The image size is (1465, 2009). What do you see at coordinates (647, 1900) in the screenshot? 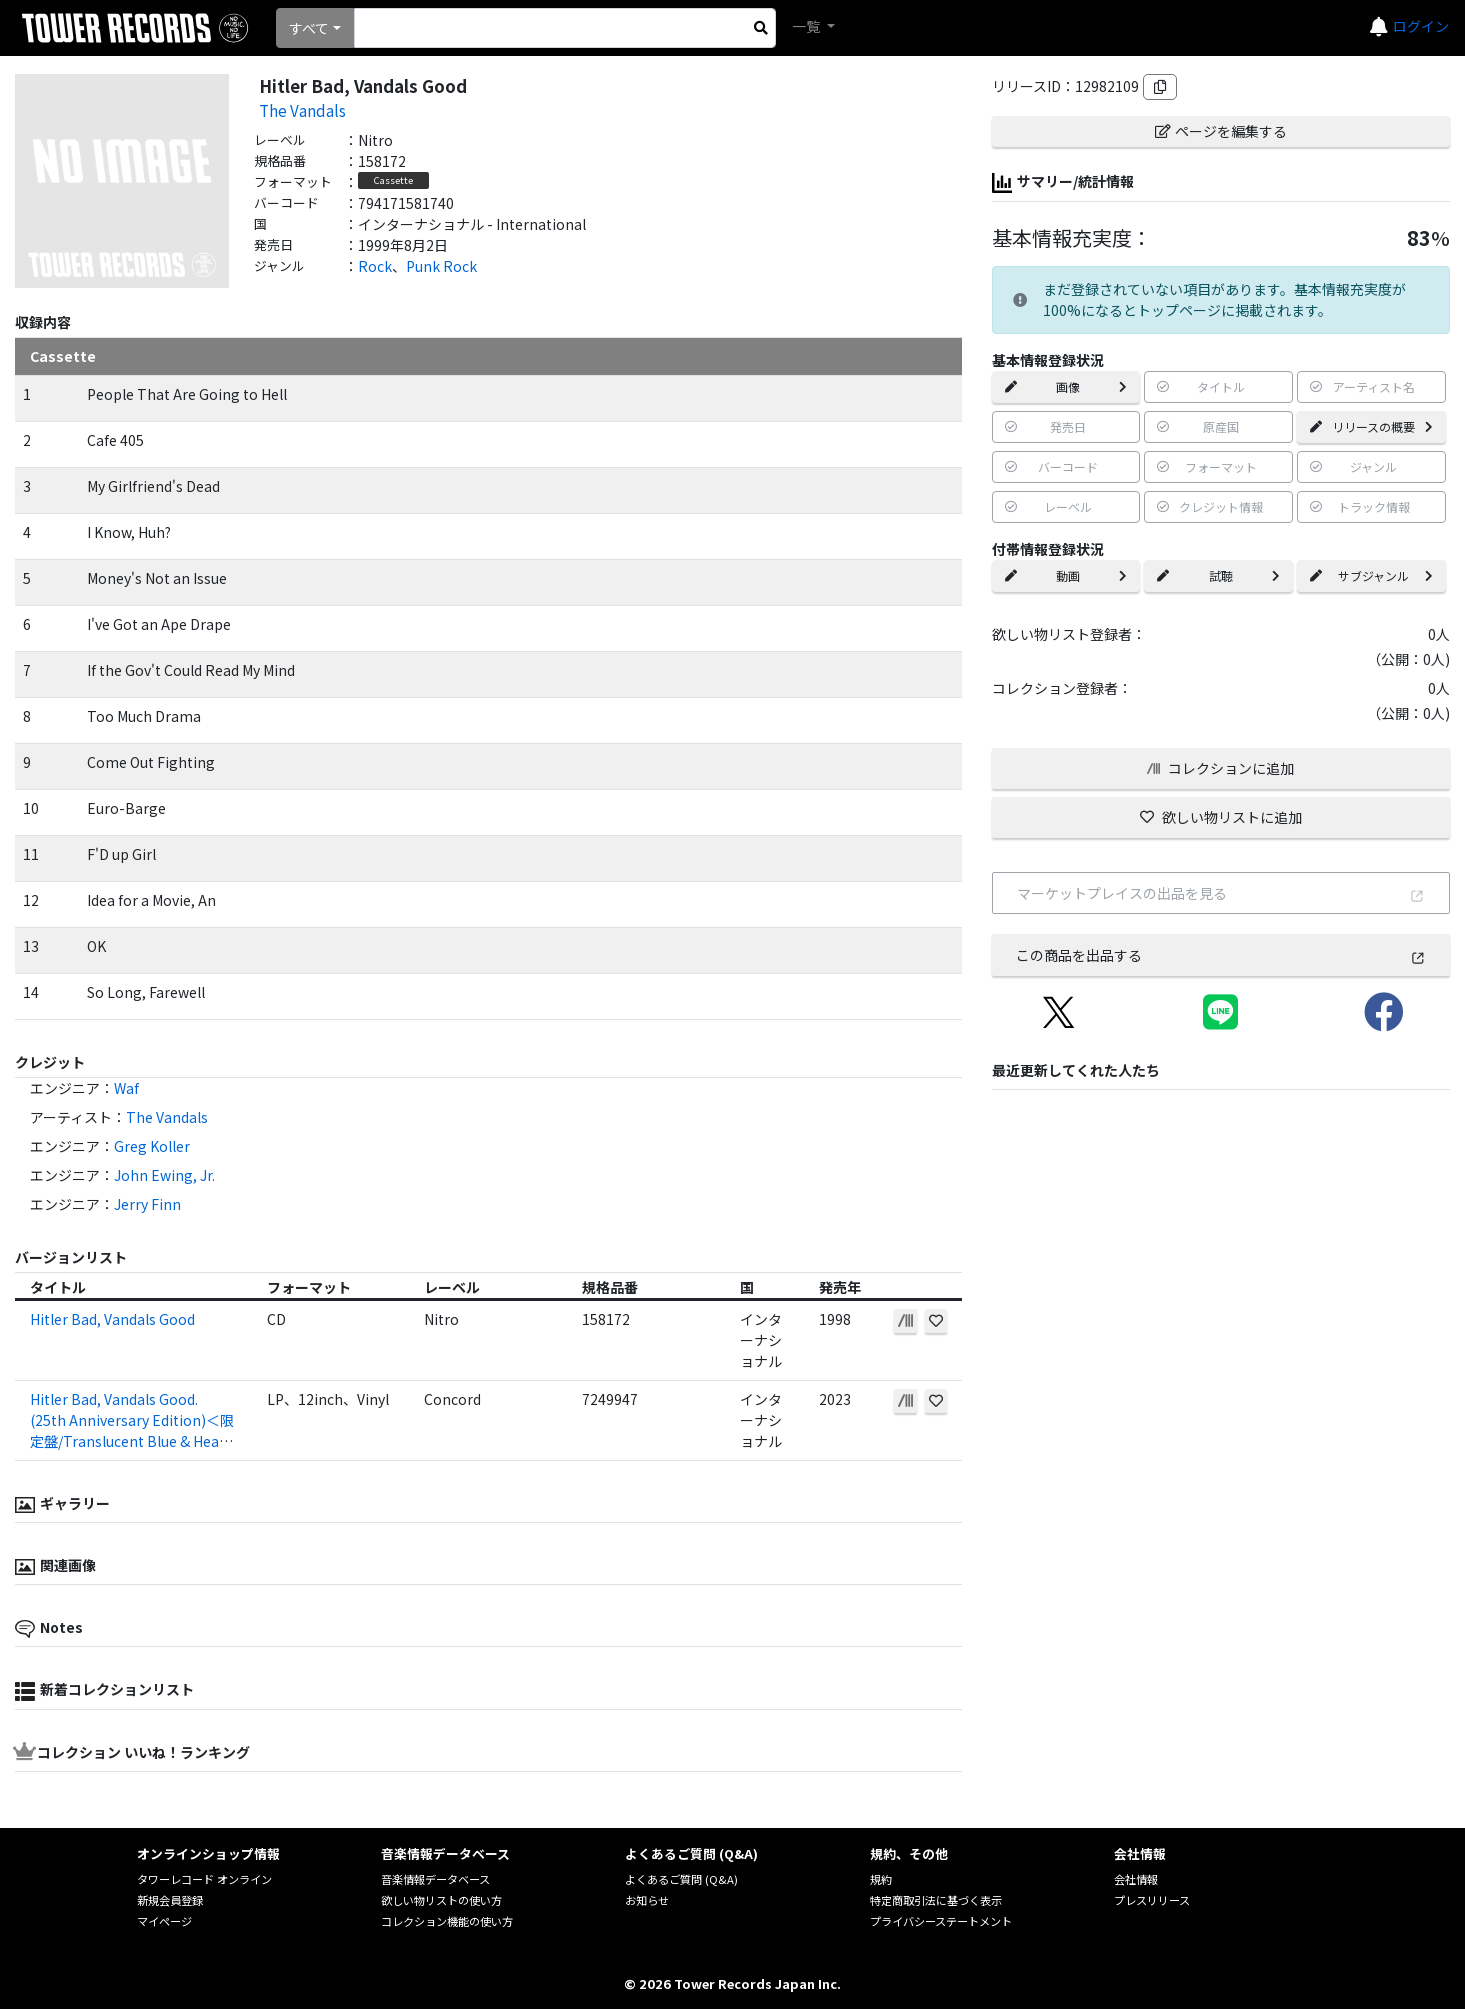
I see `お知らせ` at bounding box center [647, 1900].